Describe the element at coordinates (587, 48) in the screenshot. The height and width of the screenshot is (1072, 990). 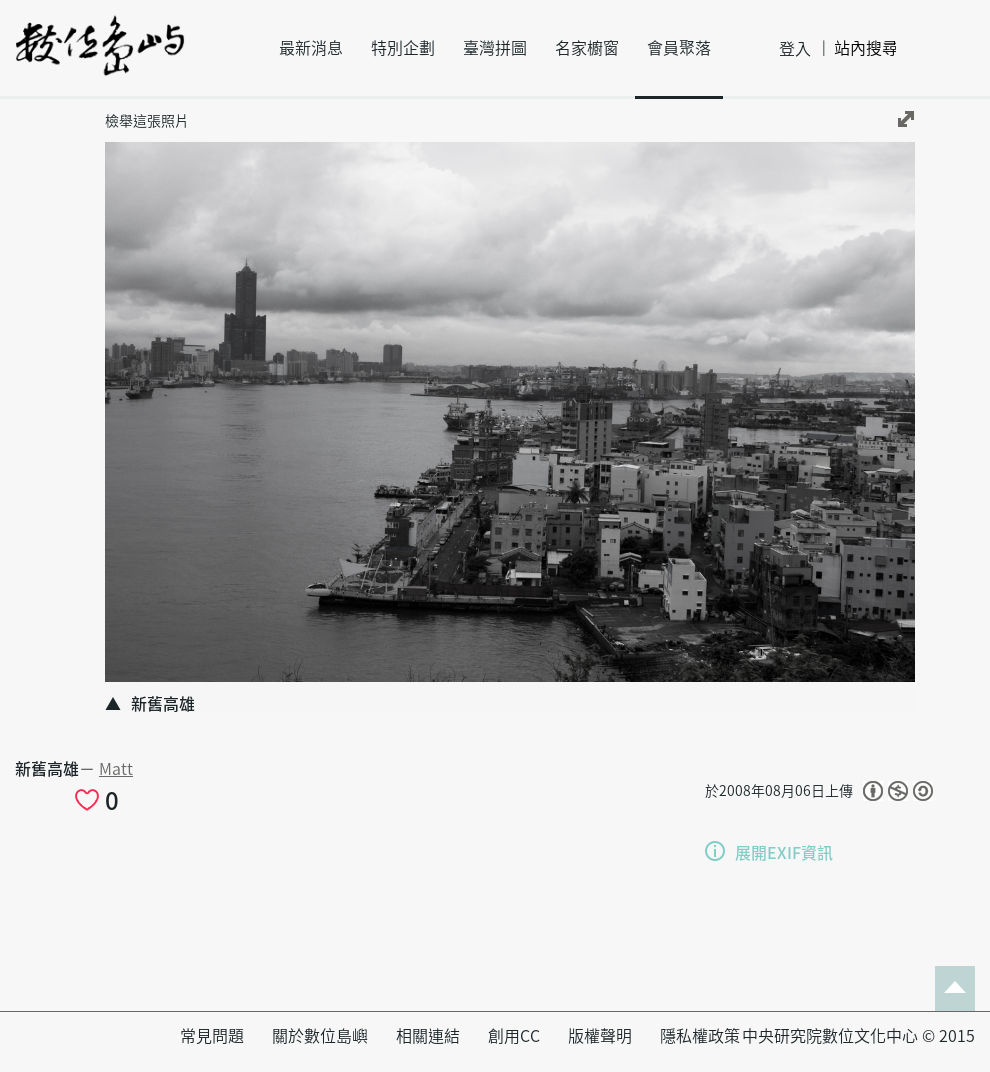
I see `名家櫥窗` at that location.